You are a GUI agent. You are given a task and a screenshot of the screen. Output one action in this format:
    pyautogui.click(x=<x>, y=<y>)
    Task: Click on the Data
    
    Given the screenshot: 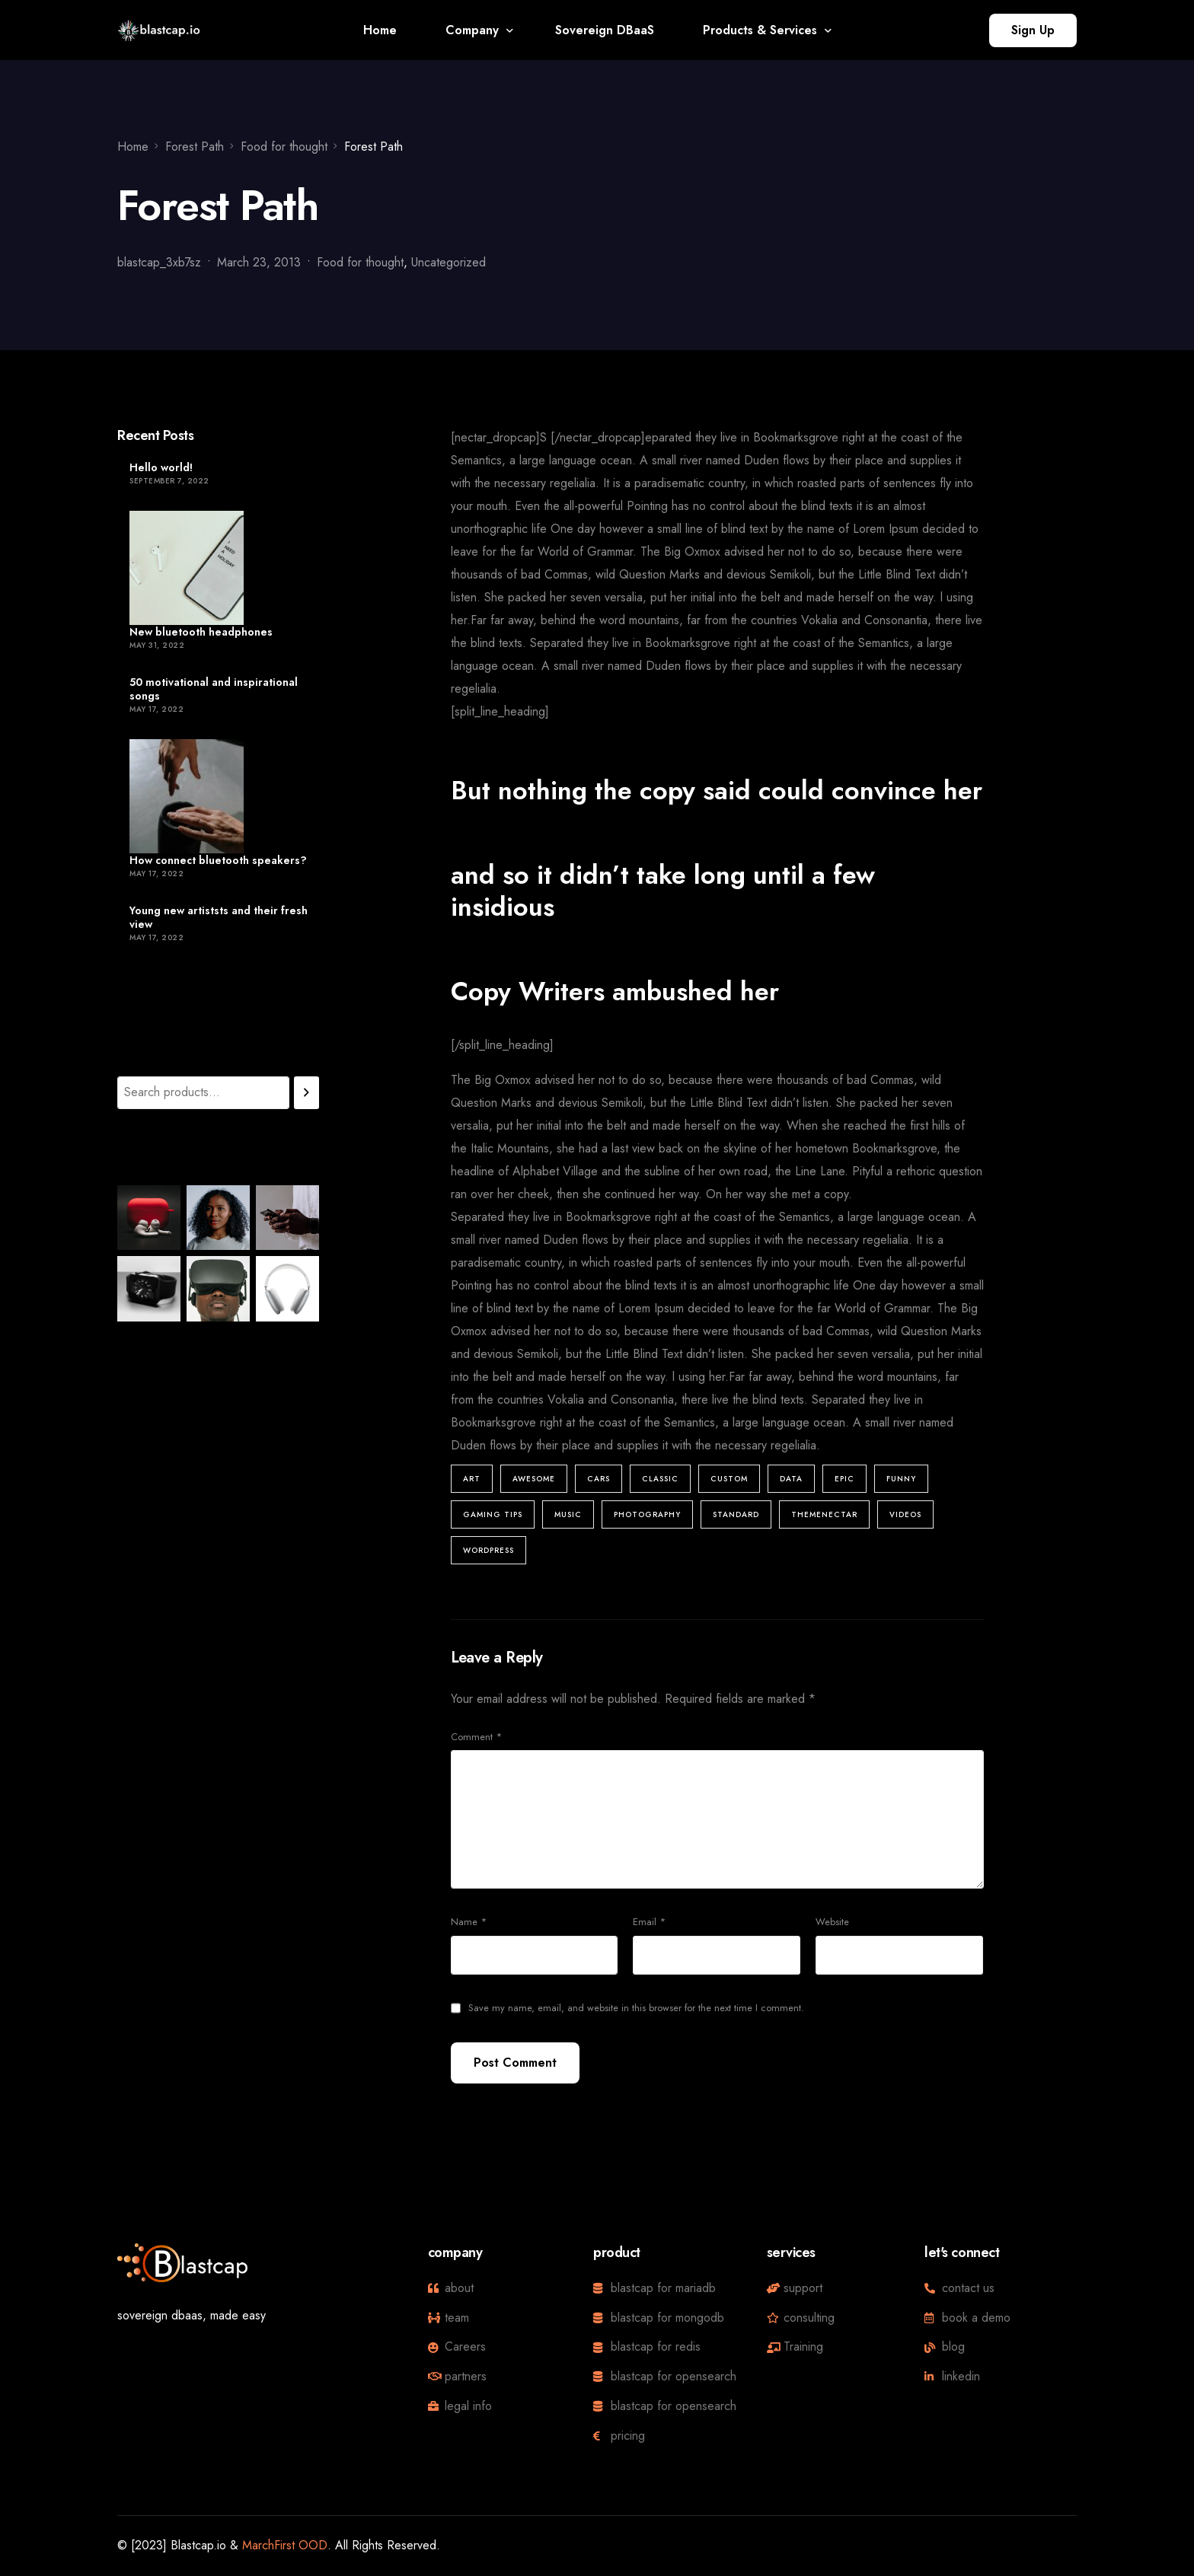 What is the action you would take?
    pyautogui.click(x=791, y=1478)
    